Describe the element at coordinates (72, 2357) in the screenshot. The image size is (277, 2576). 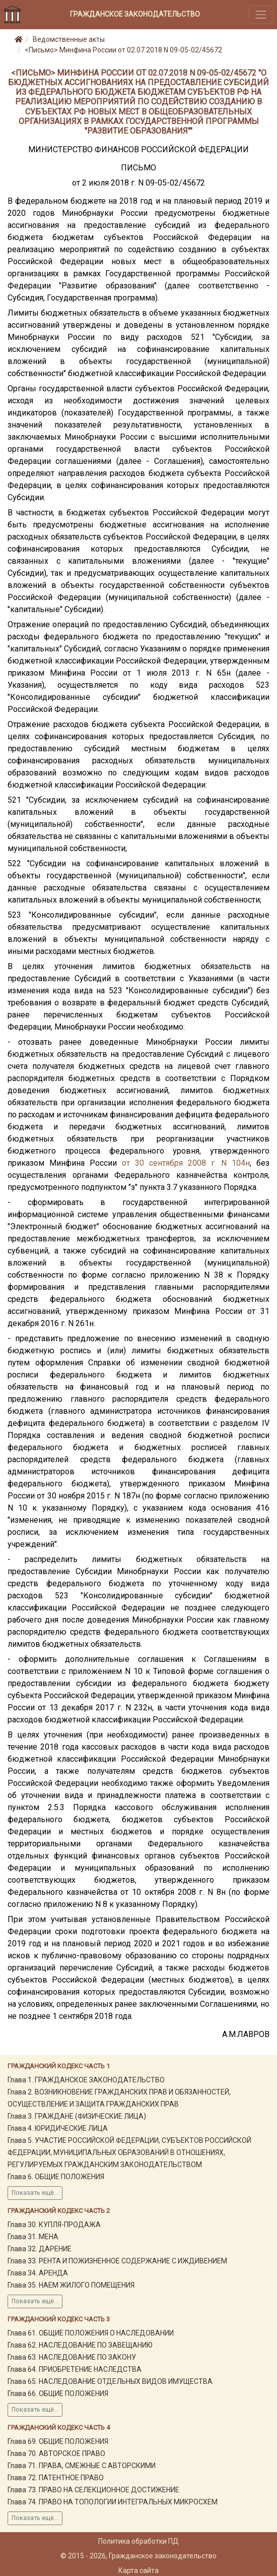
I see `Глава 63. НАСЛЕДОВАНИЕ ПО ЗАКОНУ` at that location.